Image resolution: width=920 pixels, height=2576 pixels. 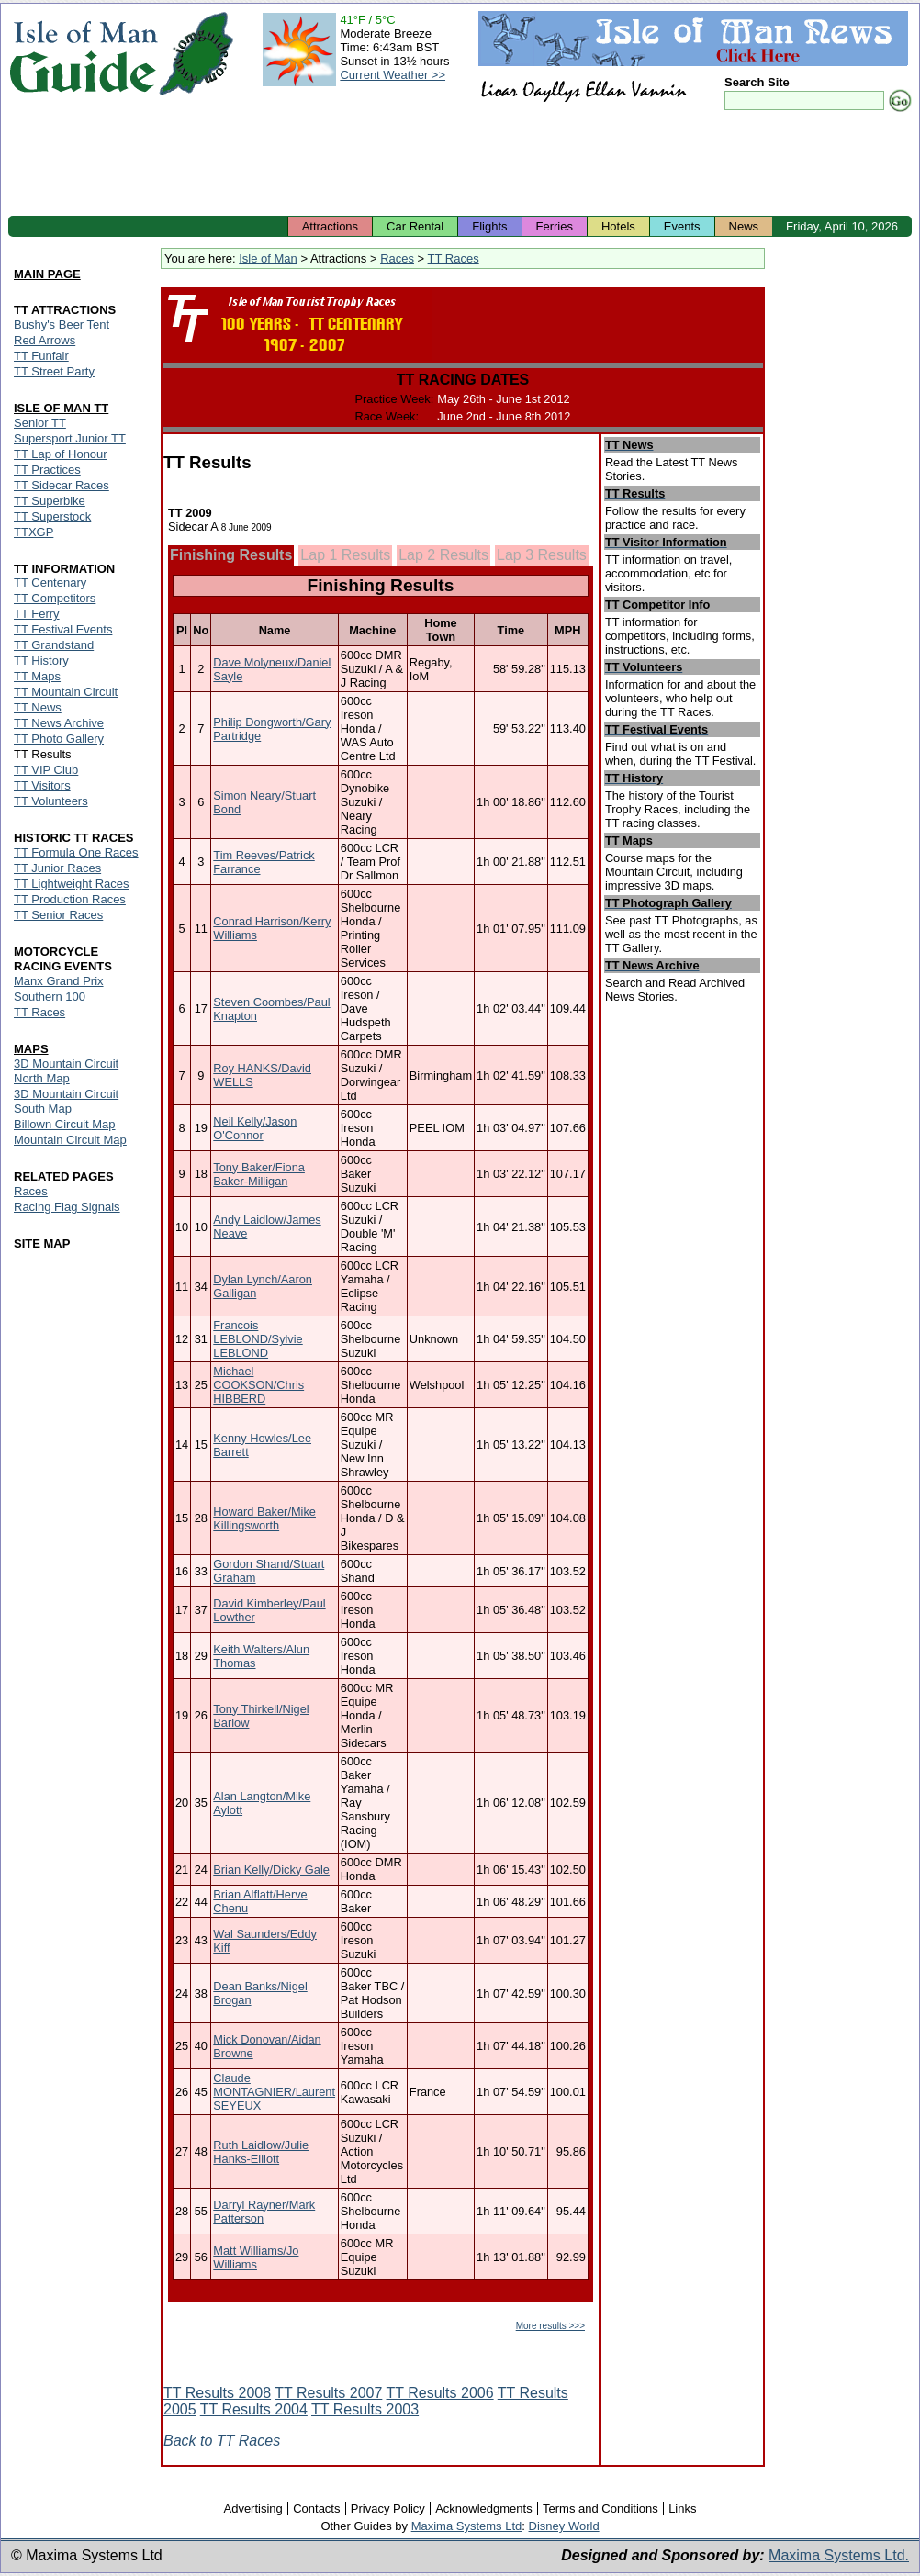 What do you see at coordinates (682, 2508) in the screenshot?
I see `Links` at bounding box center [682, 2508].